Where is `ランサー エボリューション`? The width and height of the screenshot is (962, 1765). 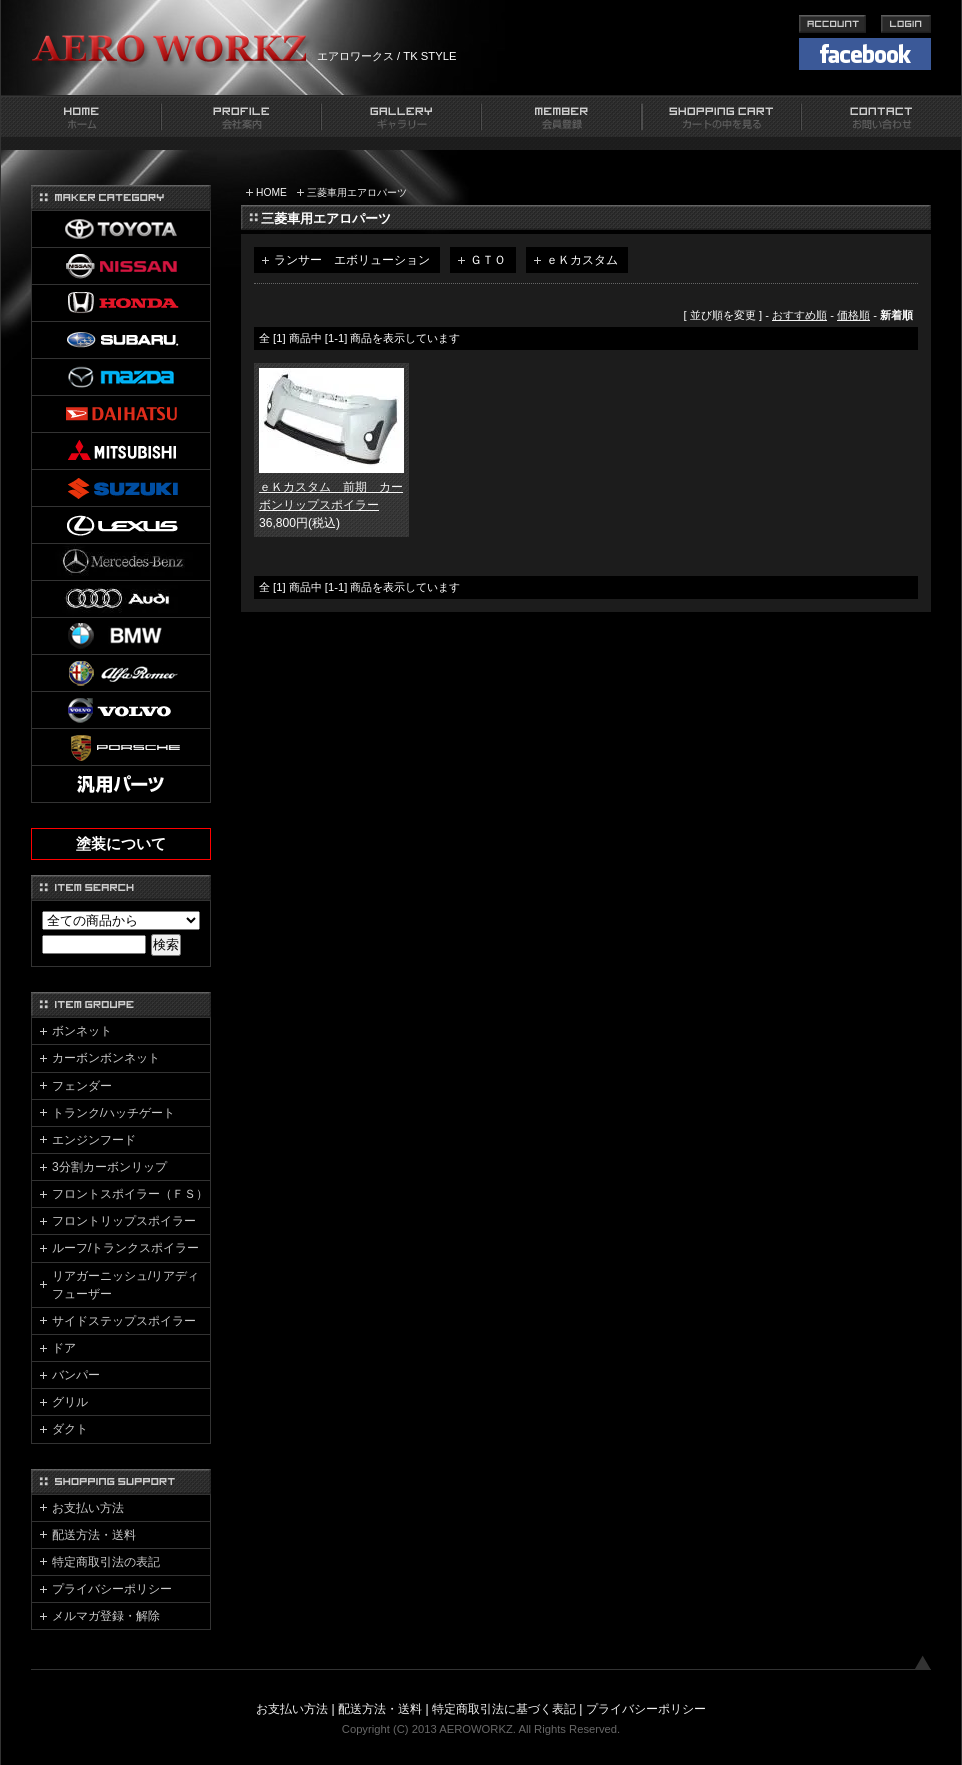 ランサー エボリューション is located at coordinates (352, 260).